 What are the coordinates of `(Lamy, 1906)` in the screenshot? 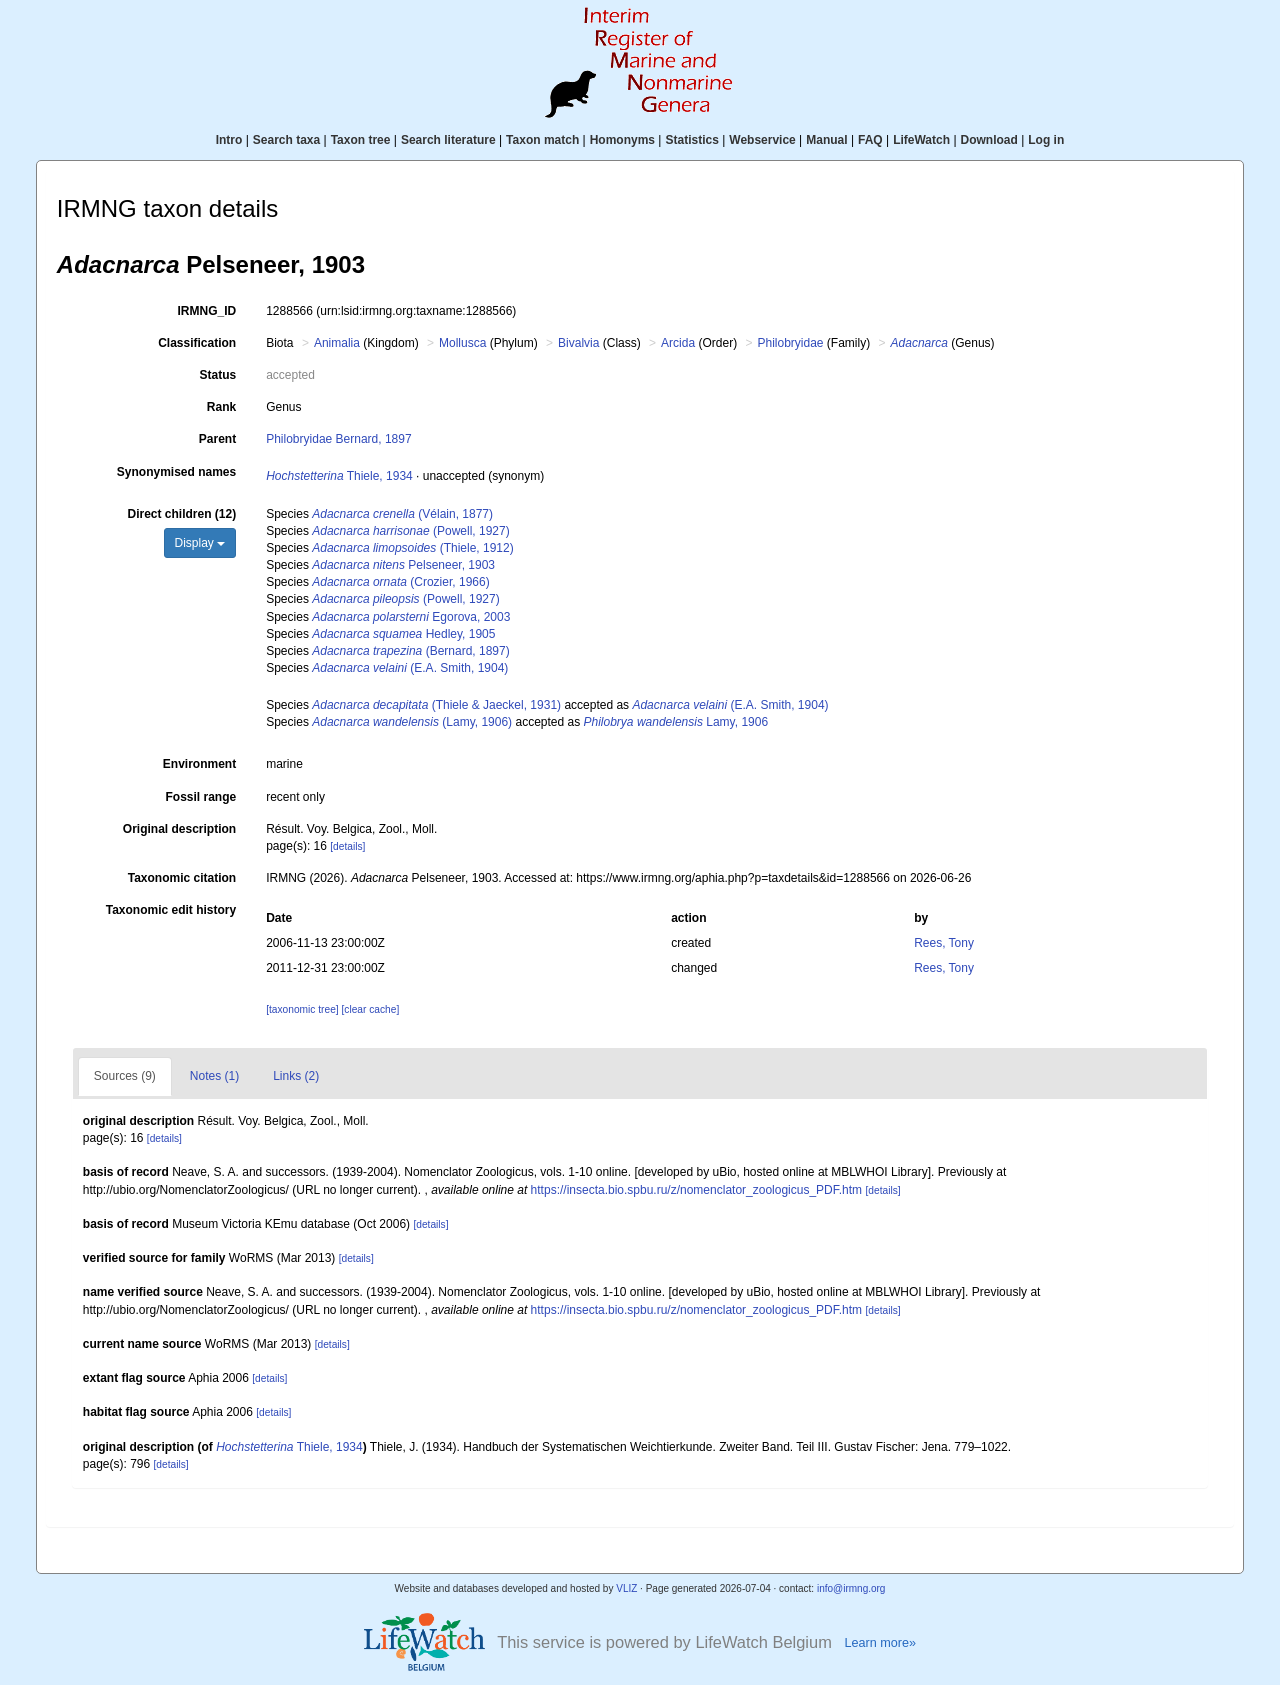 It's located at (412, 722).